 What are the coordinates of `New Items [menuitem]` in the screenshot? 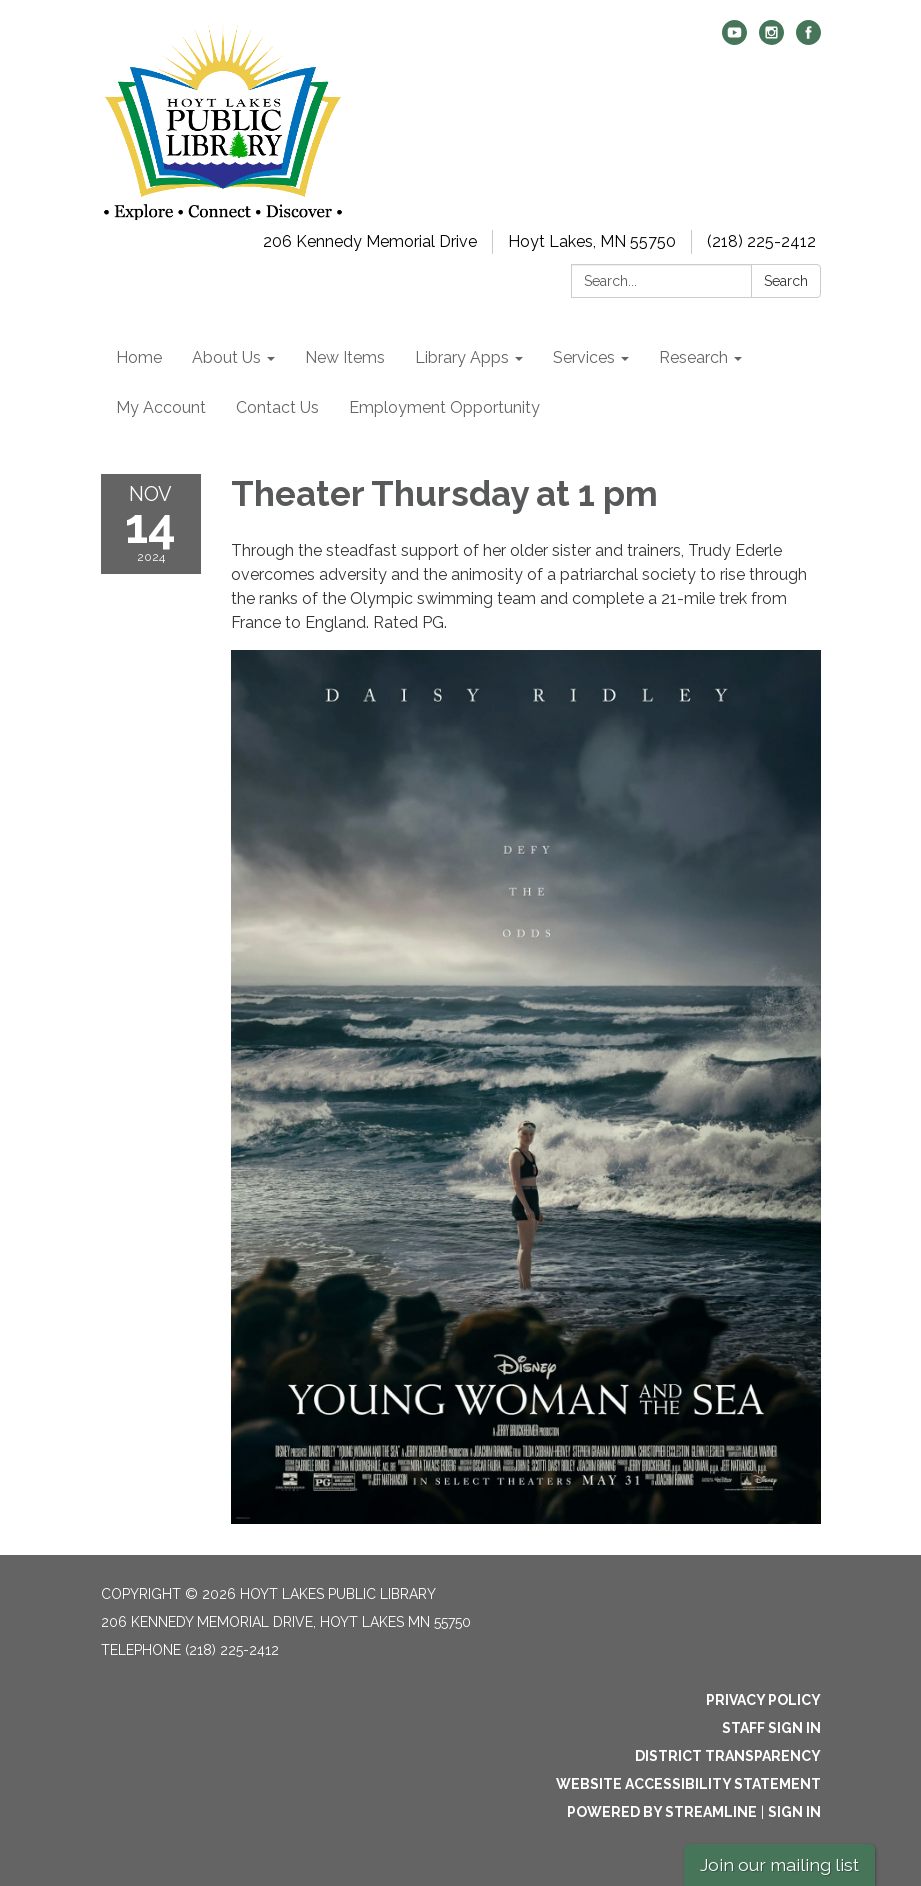 It's located at (345, 357).